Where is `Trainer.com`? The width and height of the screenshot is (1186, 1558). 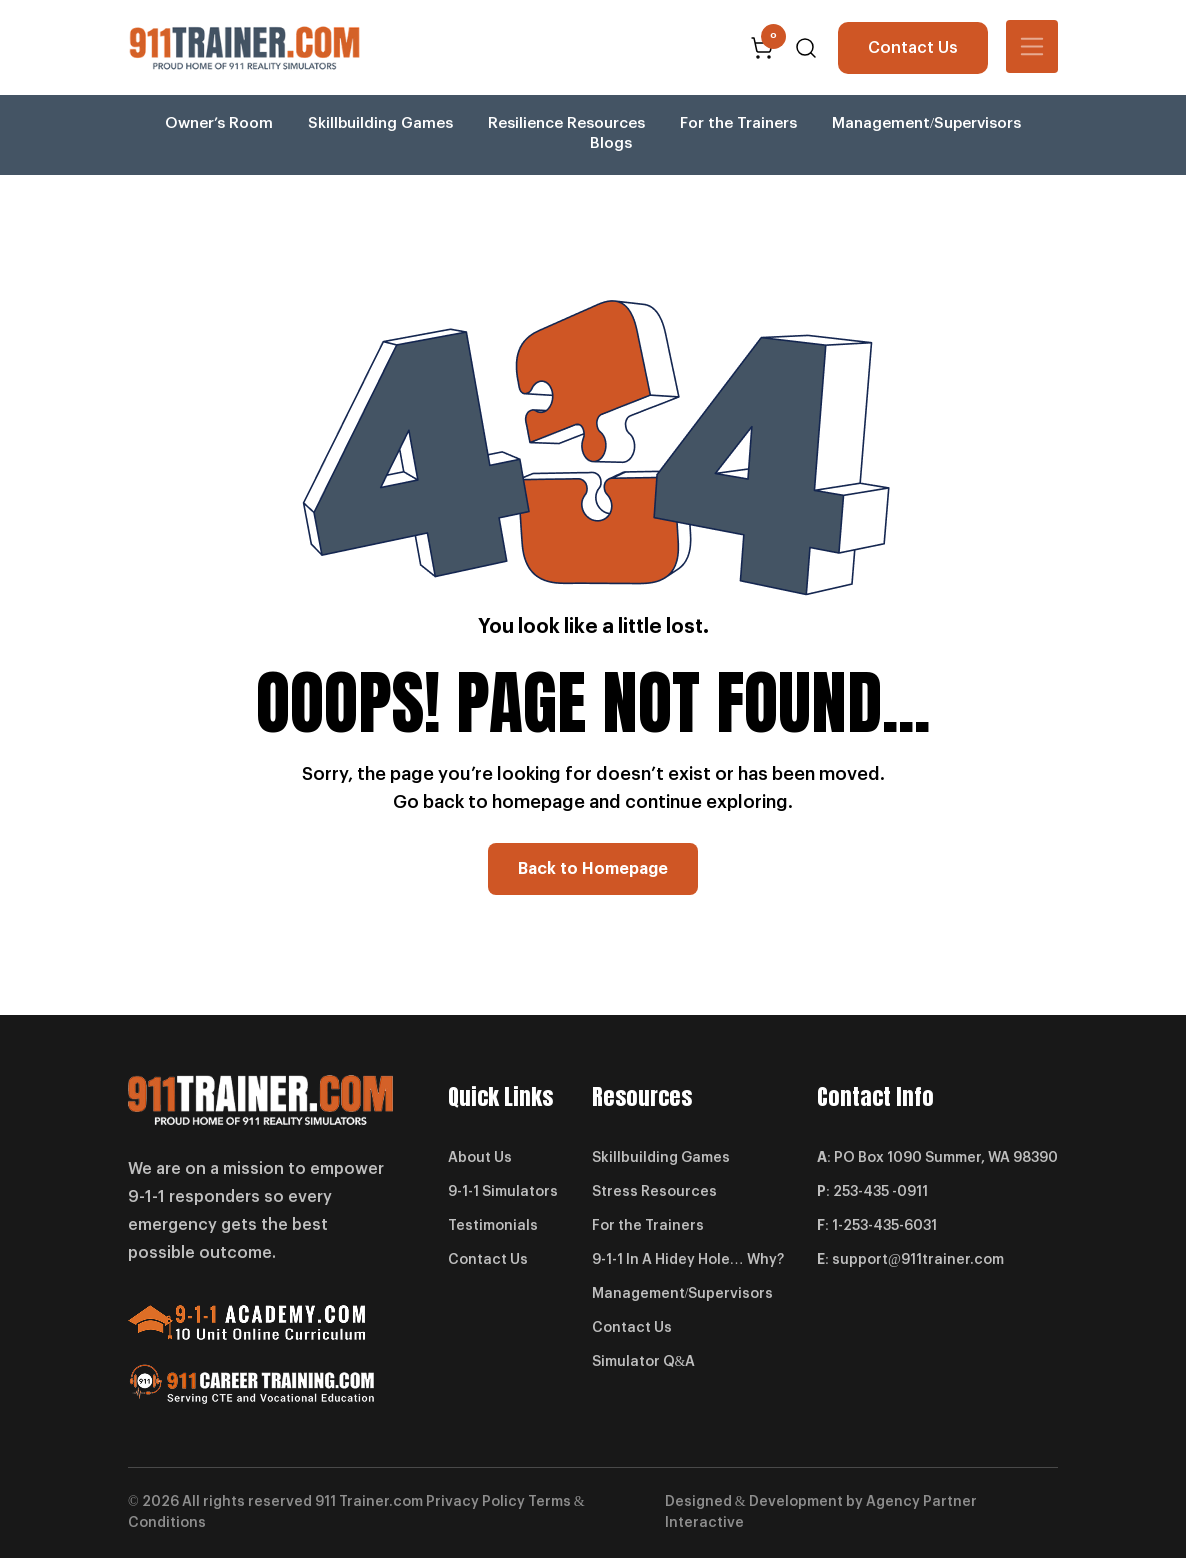 Trainer.com is located at coordinates (381, 1502).